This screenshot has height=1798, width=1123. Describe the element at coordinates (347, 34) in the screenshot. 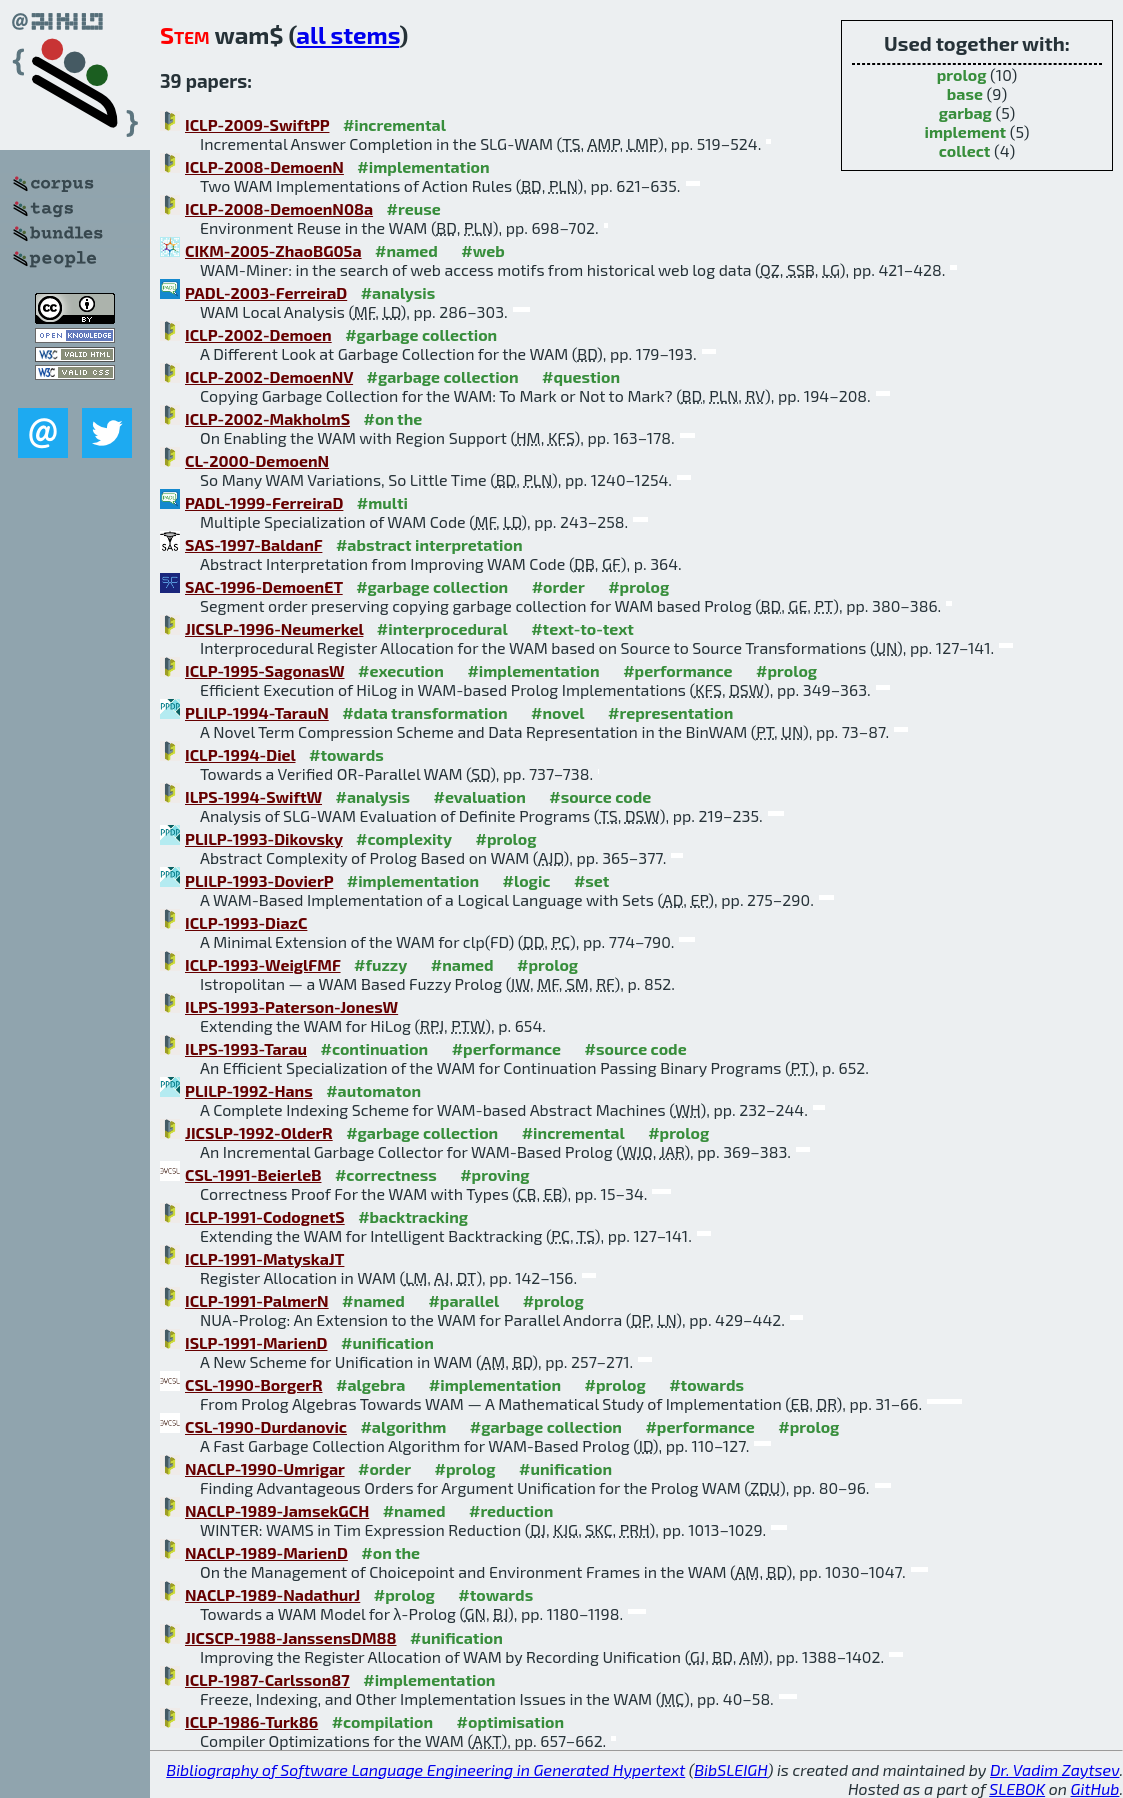

I see `all stems` at that location.